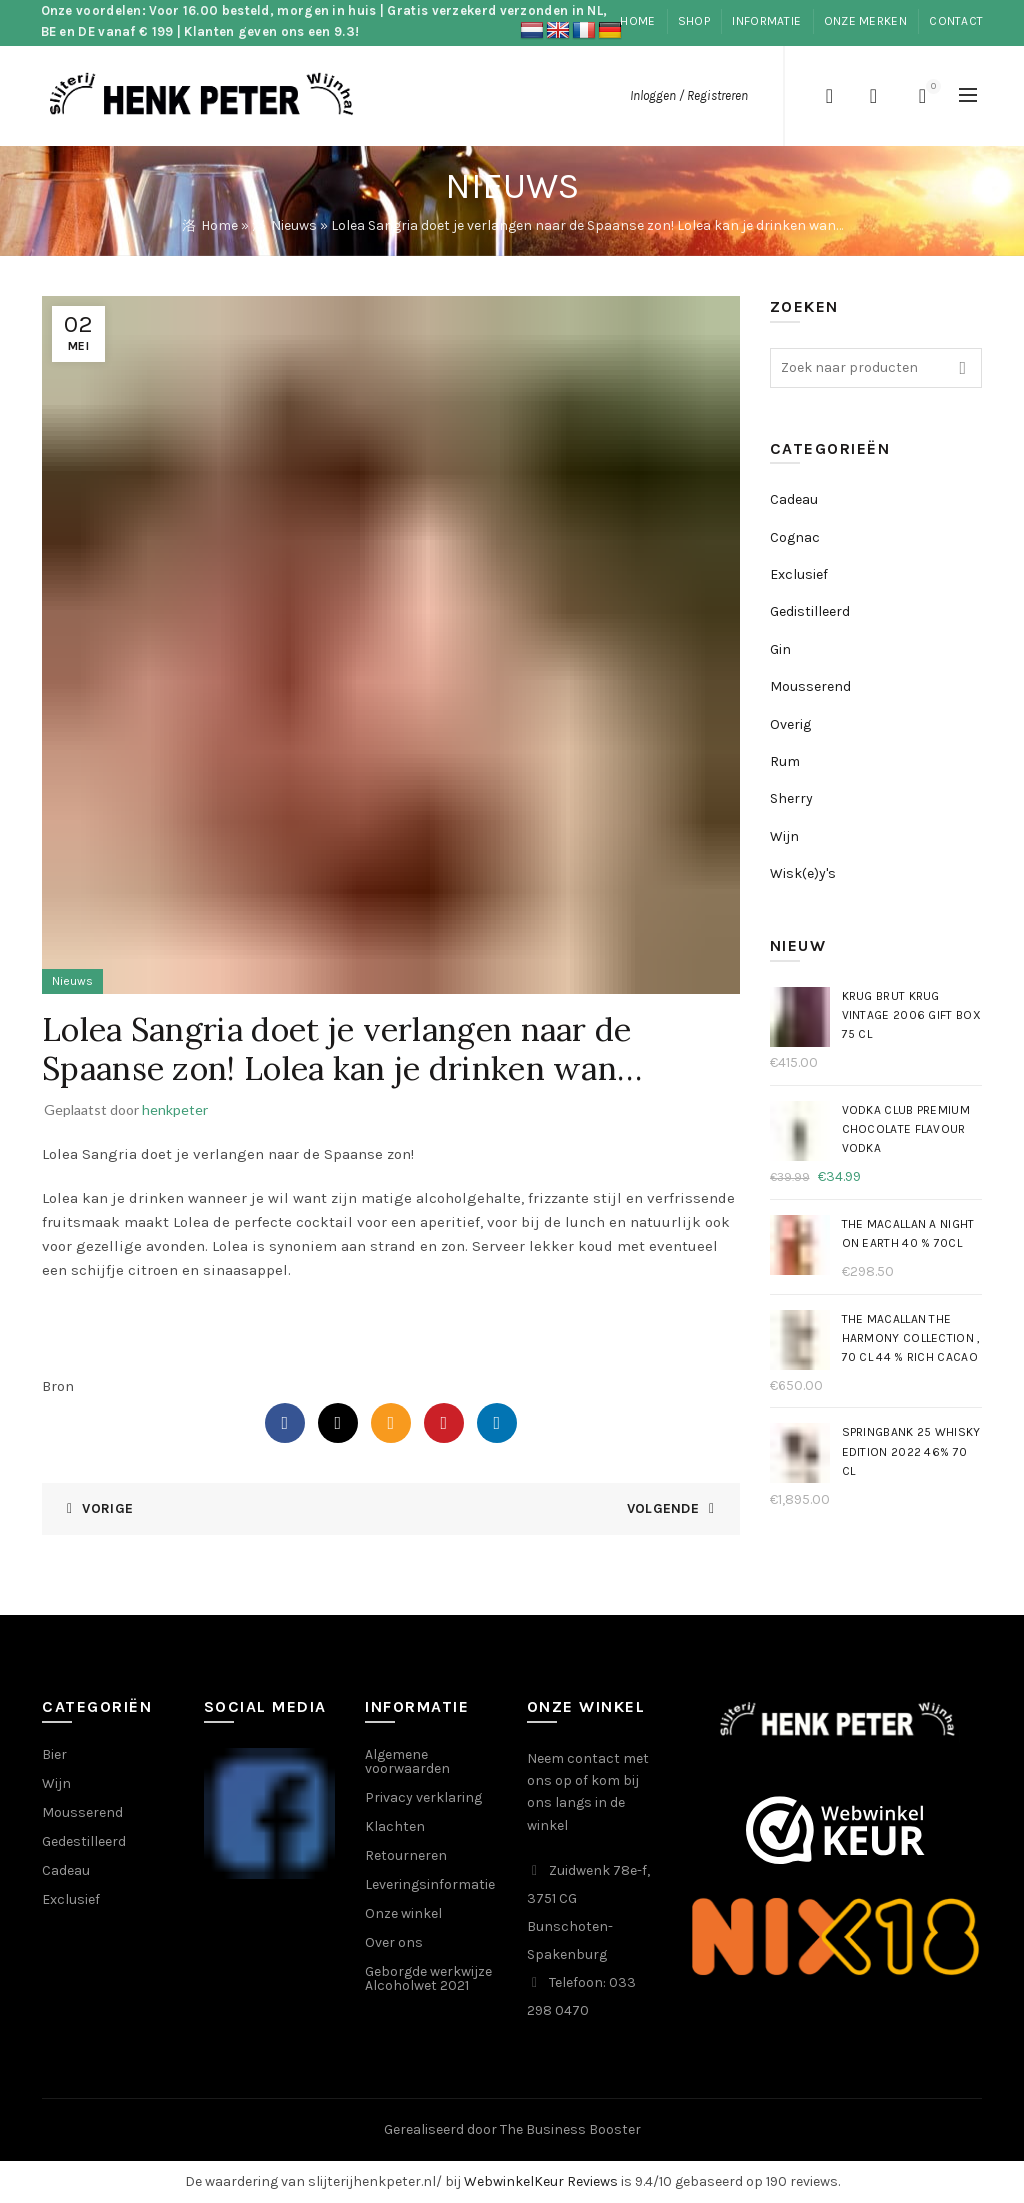  What do you see at coordinates (780, 649) in the screenshot?
I see `Gin` at bounding box center [780, 649].